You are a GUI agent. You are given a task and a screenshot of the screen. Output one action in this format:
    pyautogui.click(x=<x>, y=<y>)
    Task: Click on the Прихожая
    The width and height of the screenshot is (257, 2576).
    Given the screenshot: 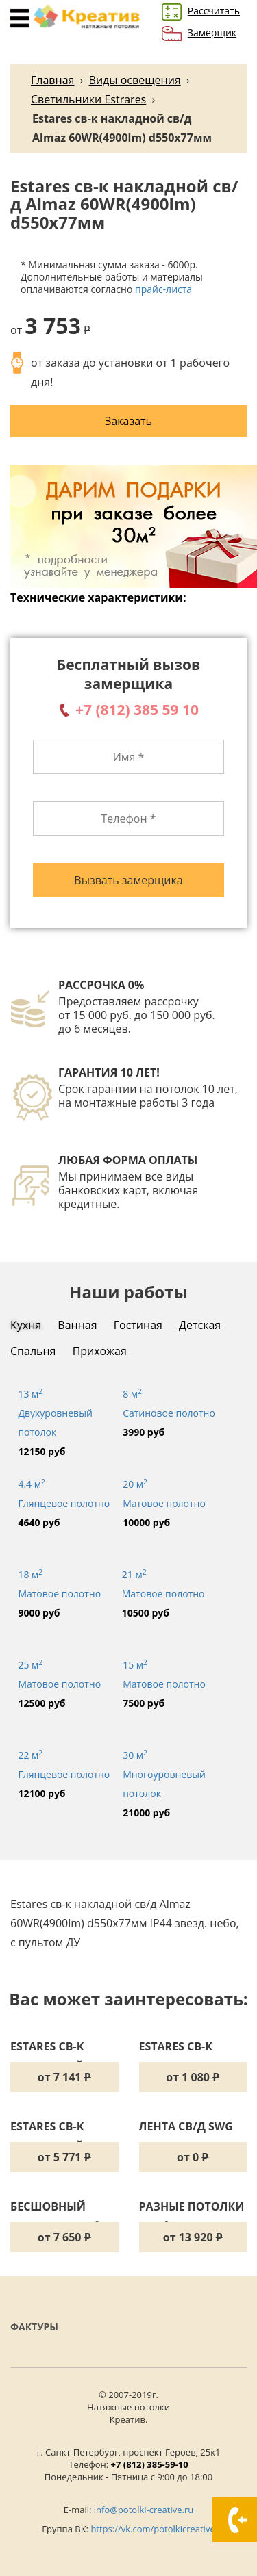 What is the action you would take?
    pyautogui.click(x=100, y=1350)
    